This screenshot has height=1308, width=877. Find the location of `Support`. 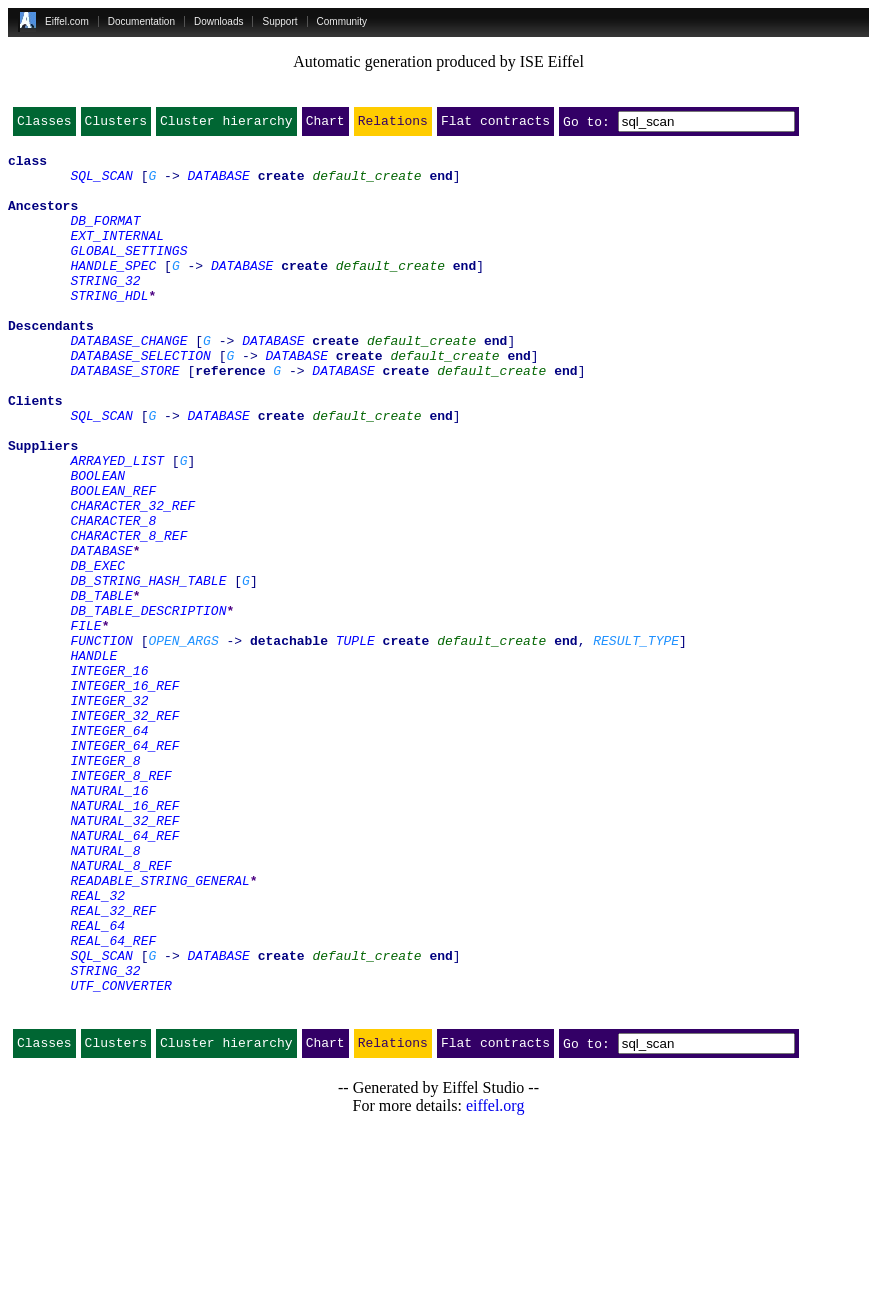

Support is located at coordinates (279, 21).